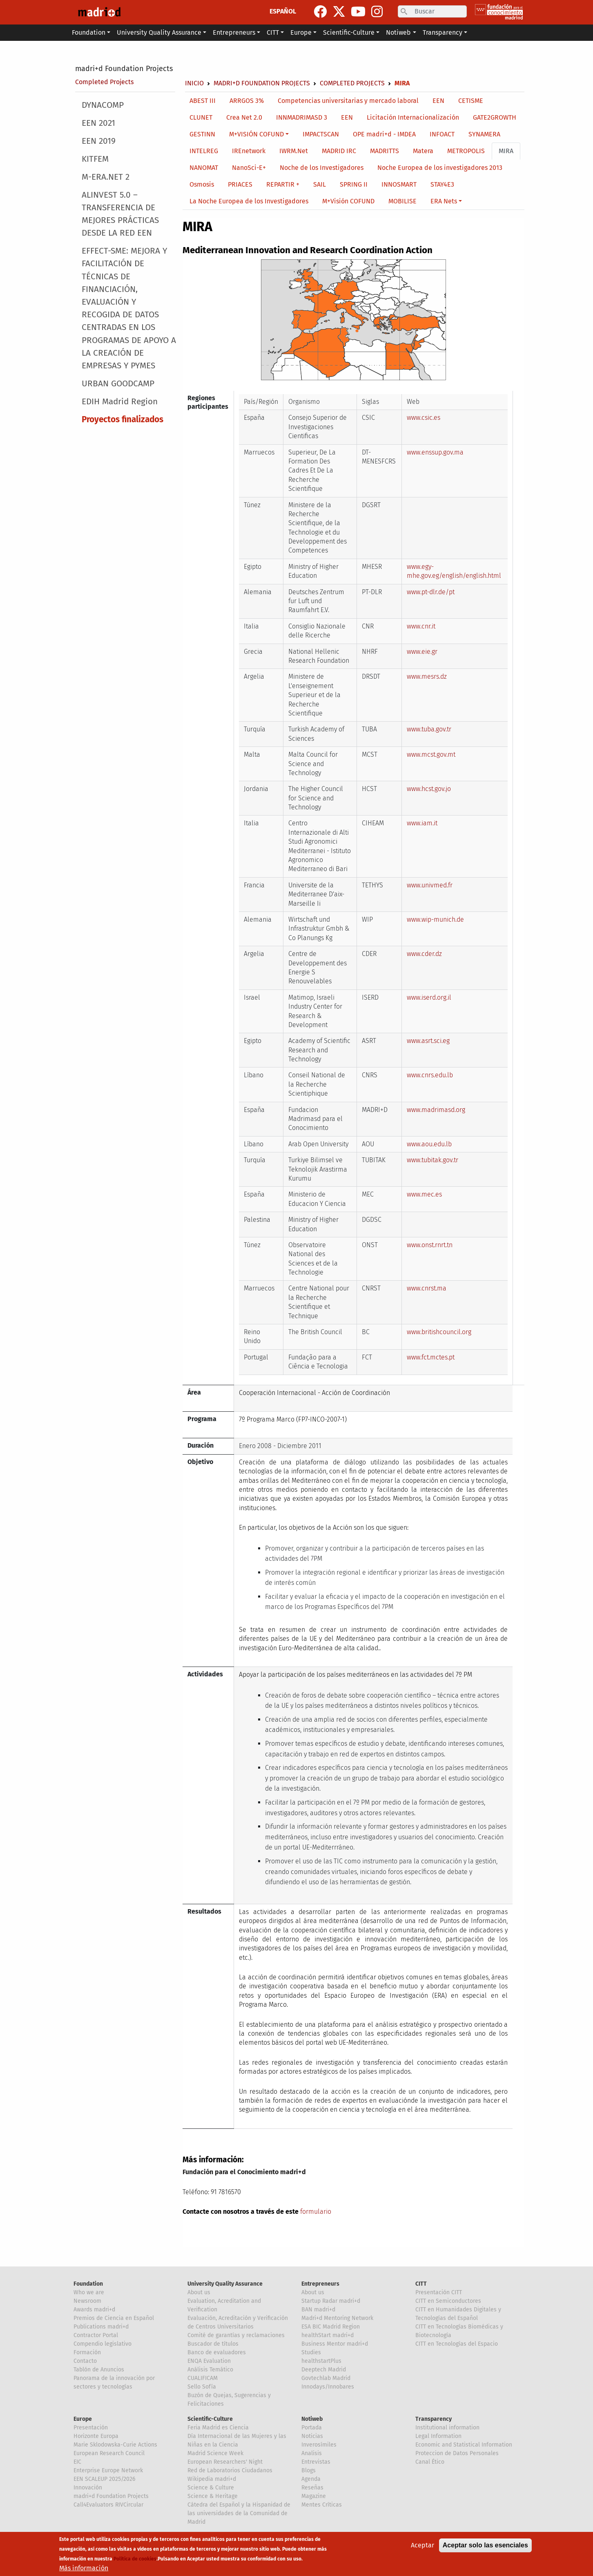  I want to click on DYNACOMP, so click(103, 105).